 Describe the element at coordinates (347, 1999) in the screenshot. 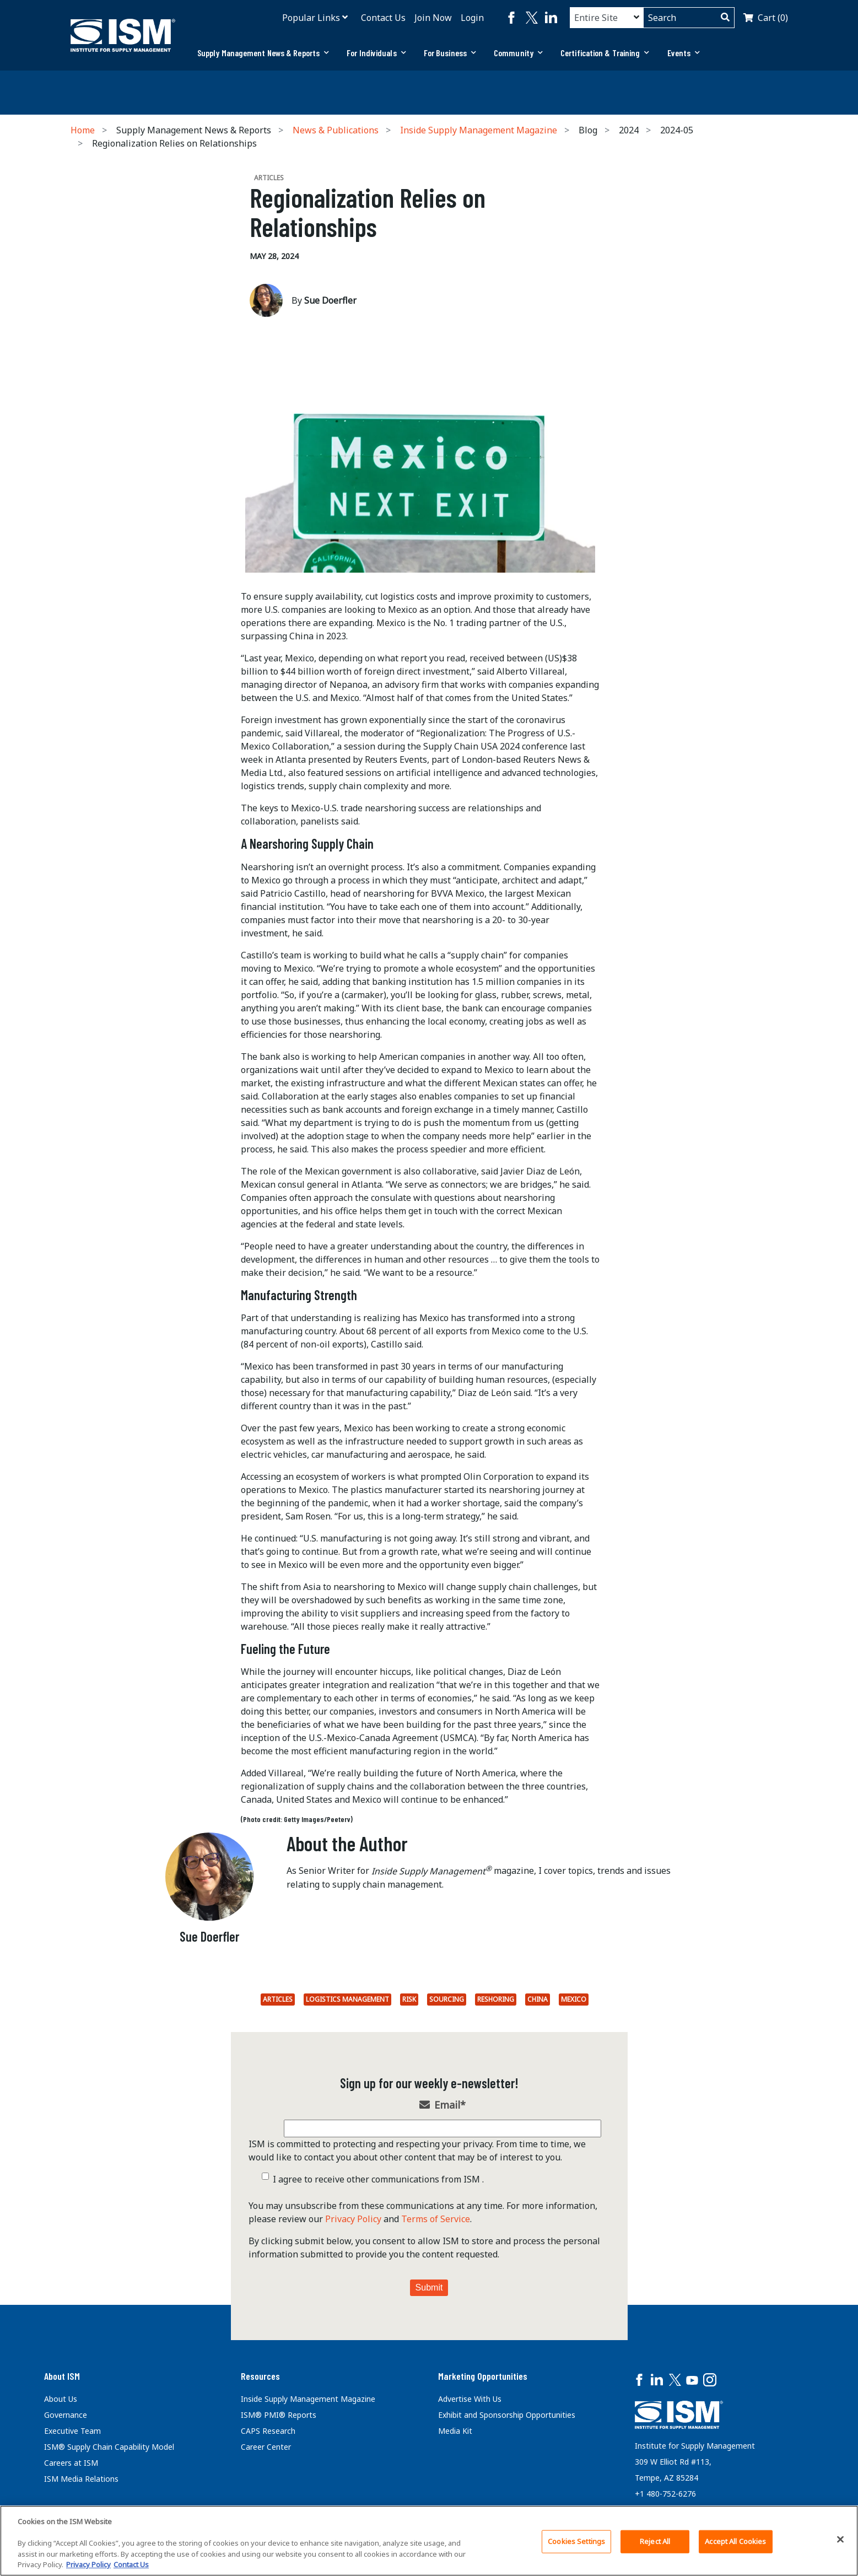

I see `Logistics Management` at that location.